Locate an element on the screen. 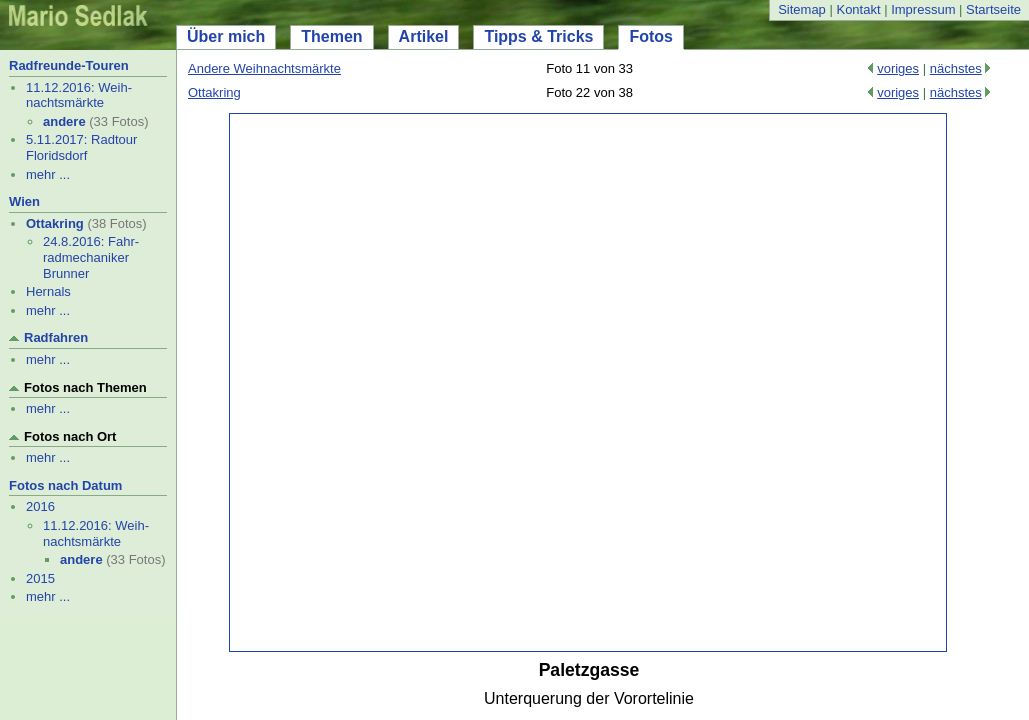 This screenshot has width=1029, height=720. 2016 is located at coordinates (40, 506).